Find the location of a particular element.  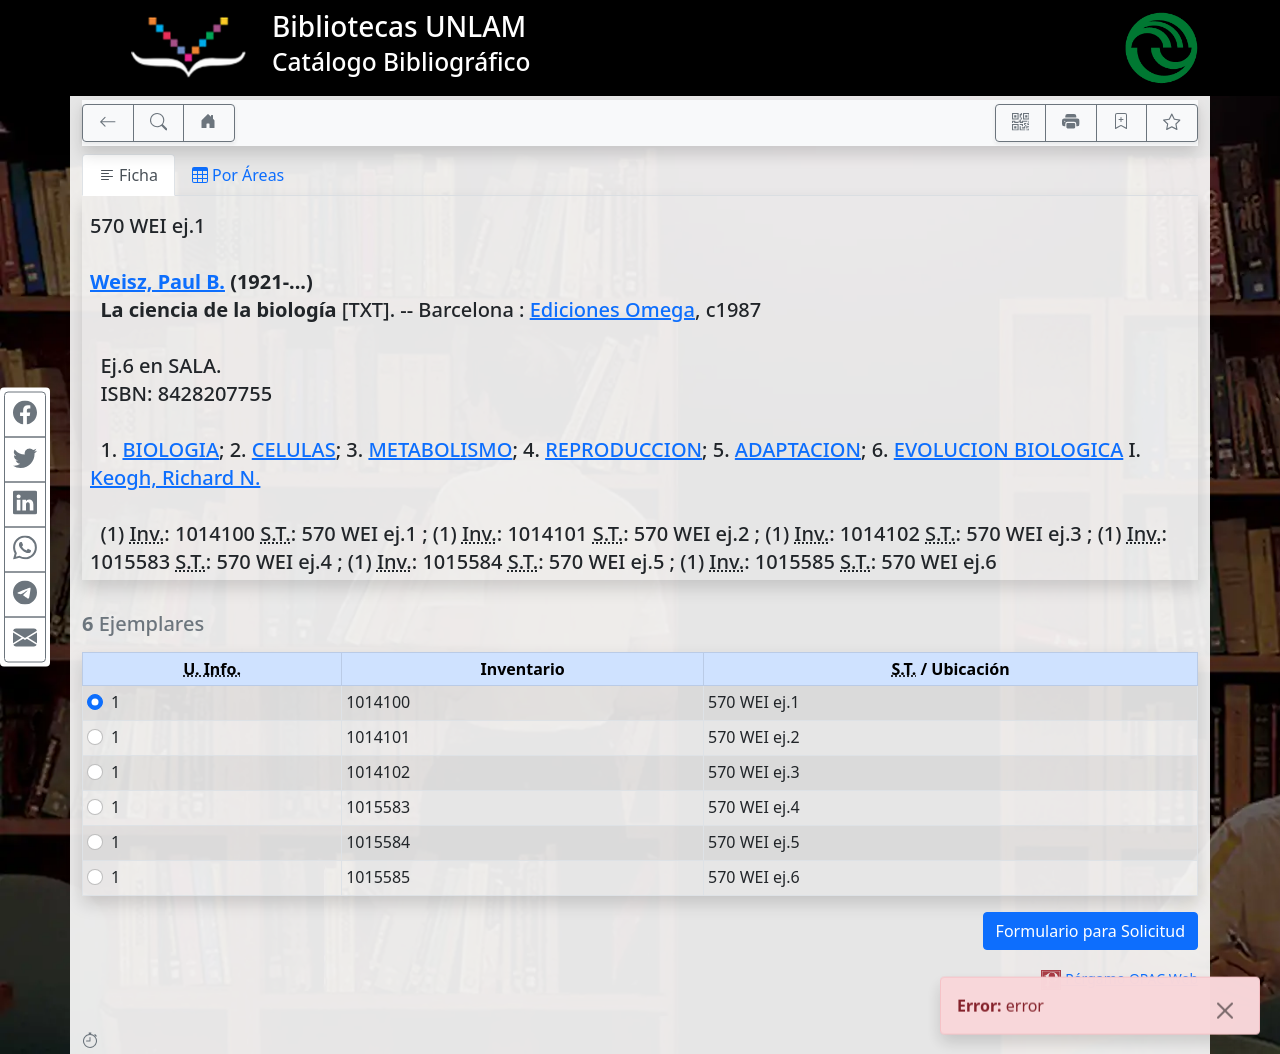

Ficha [tab] is located at coordinates (128, 175).